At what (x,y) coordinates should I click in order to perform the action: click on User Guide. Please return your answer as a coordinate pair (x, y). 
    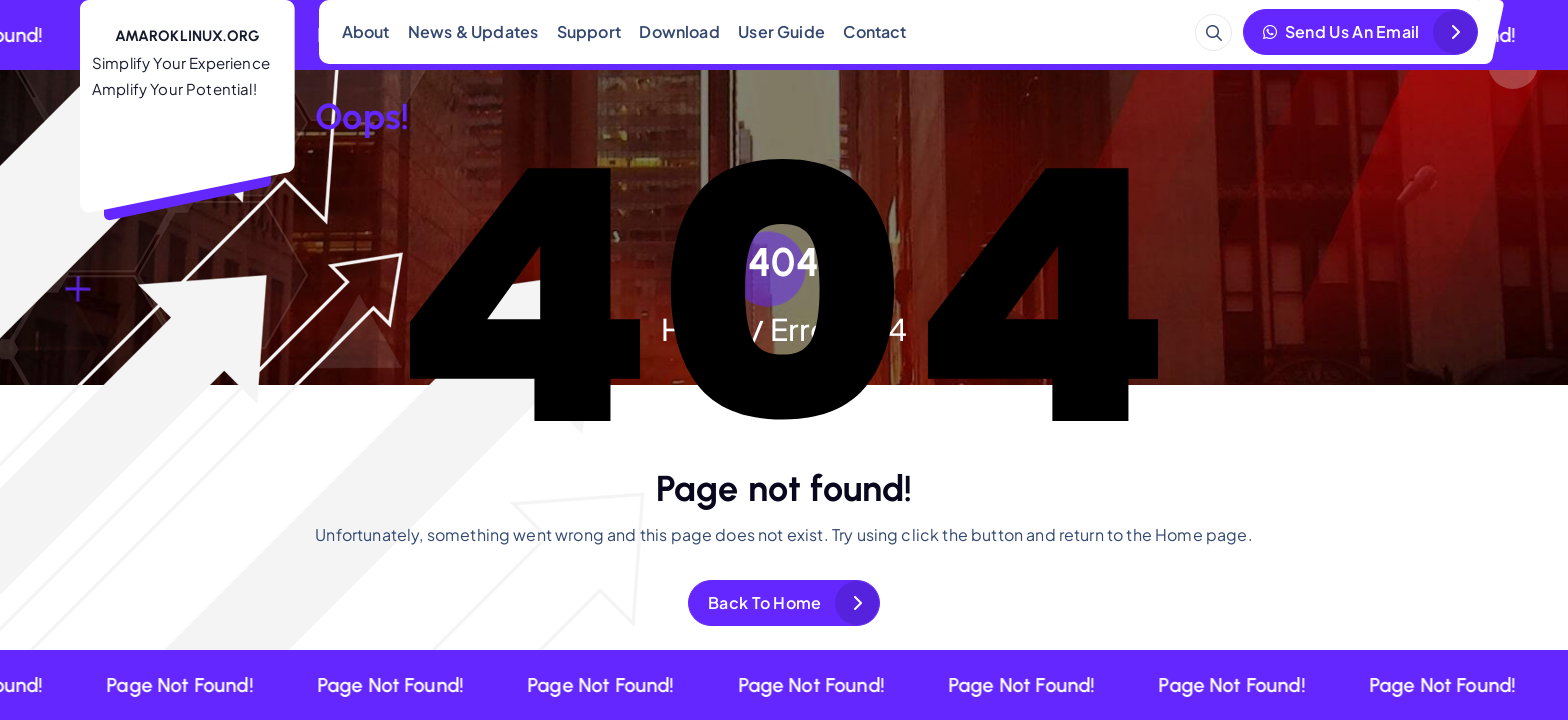
    Looking at the image, I should click on (781, 31).